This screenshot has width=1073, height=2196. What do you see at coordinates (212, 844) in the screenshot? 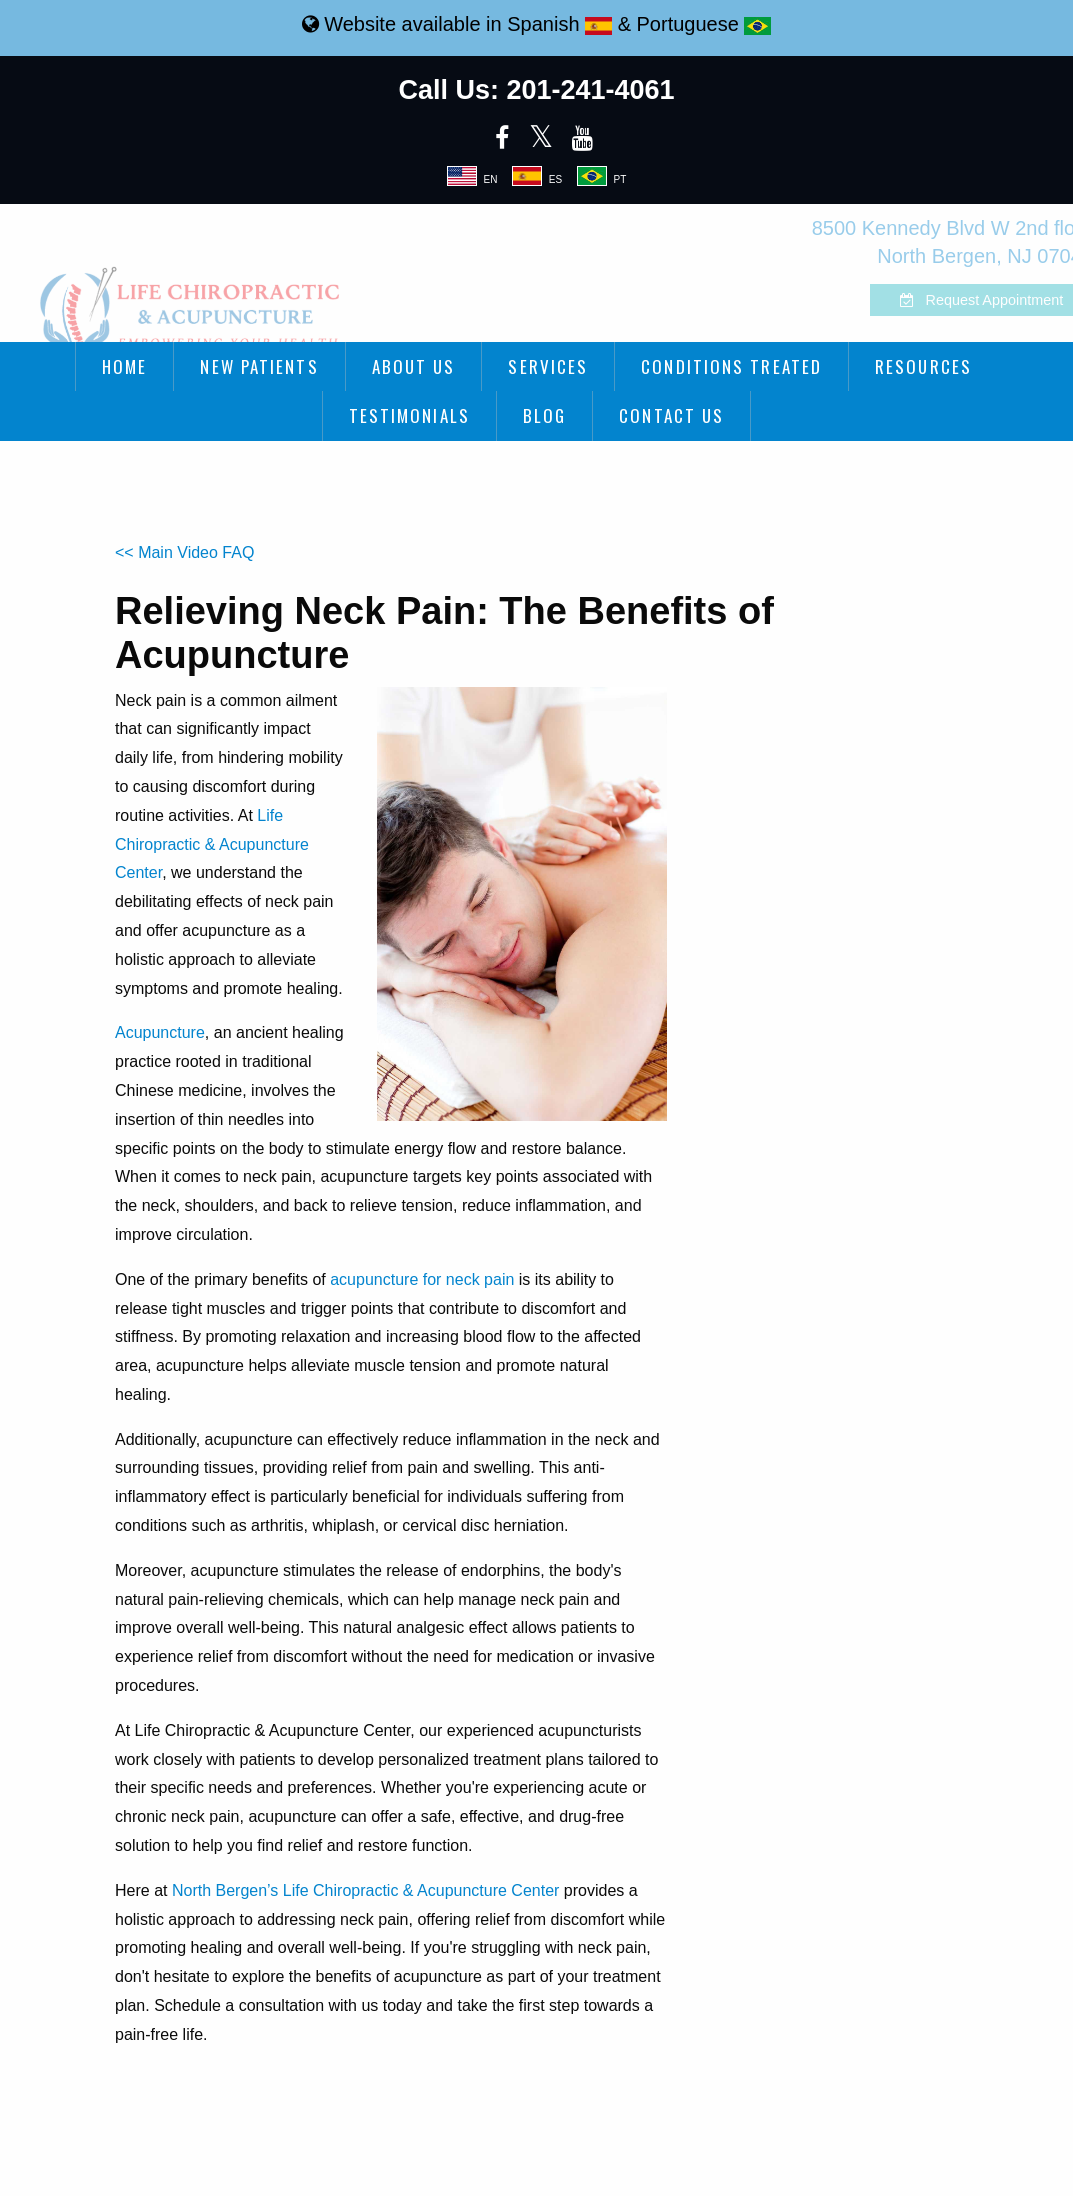
I see `Life Chiropractic & Acupuncture Center` at bounding box center [212, 844].